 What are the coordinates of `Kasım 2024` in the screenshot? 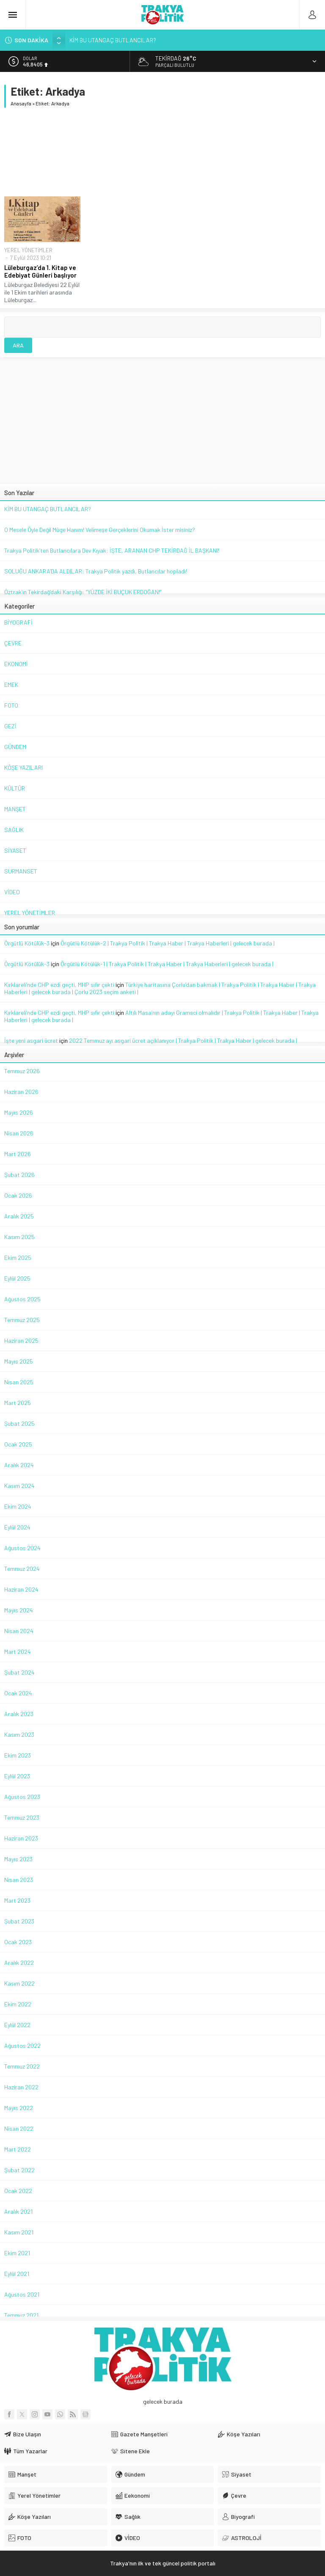 It's located at (19, 1485).